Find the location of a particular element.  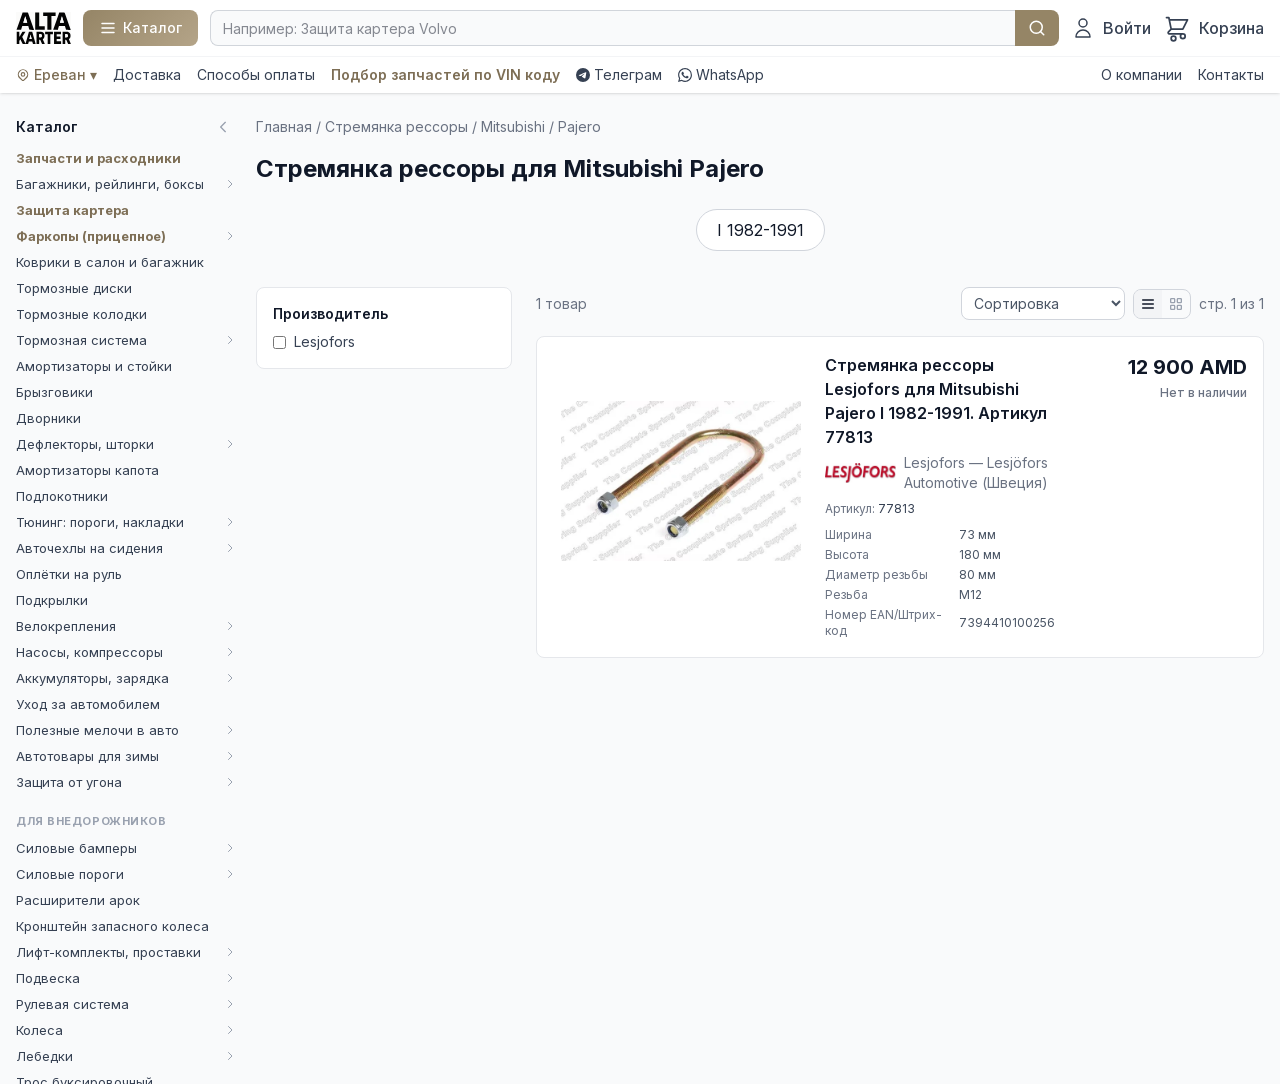

Подкрылки is located at coordinates (52, 600).